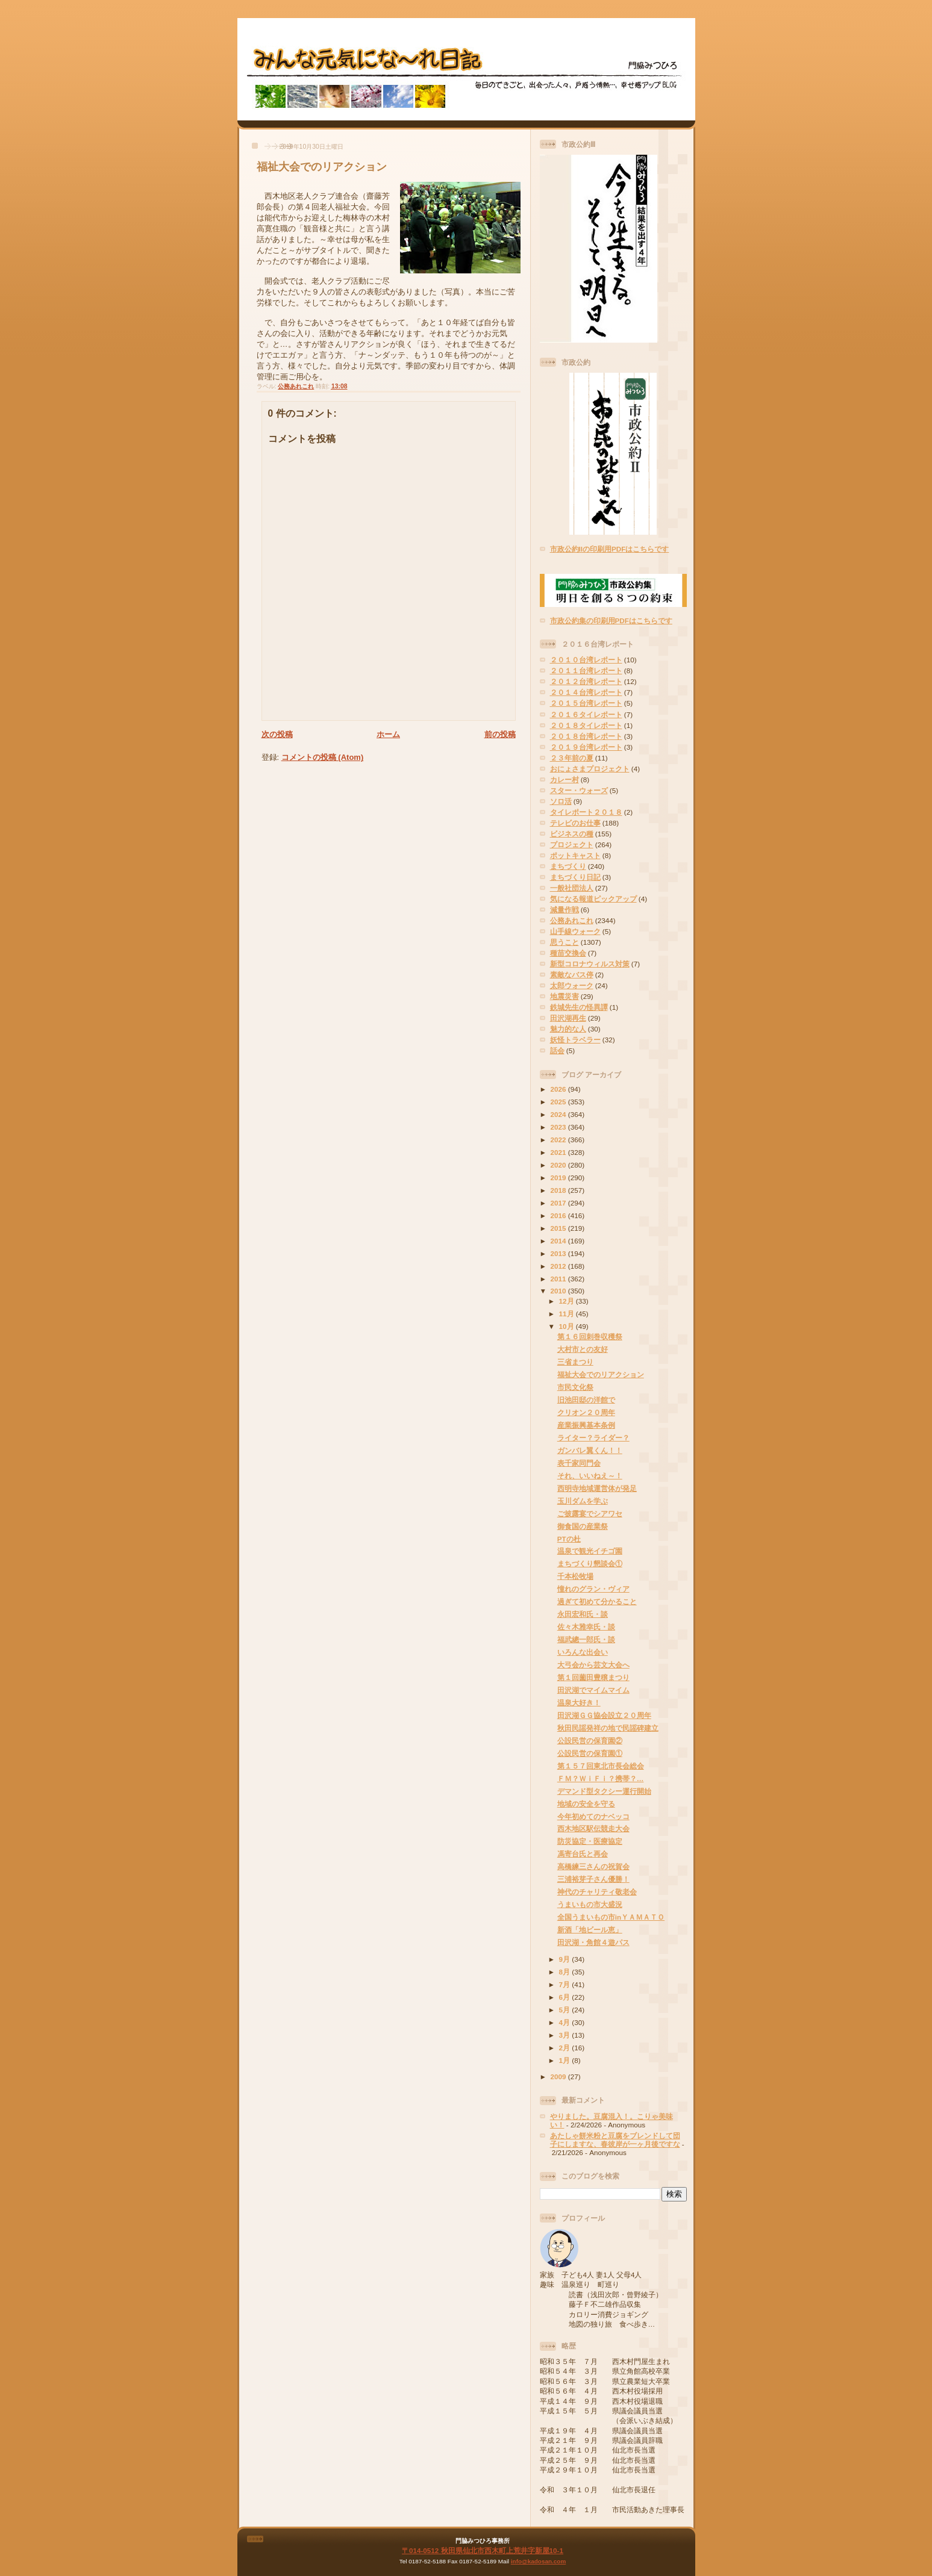  What do you see at coordinates (564, 996) in the screenshot?
I see `地震災害` at bounding box center [564, 996].